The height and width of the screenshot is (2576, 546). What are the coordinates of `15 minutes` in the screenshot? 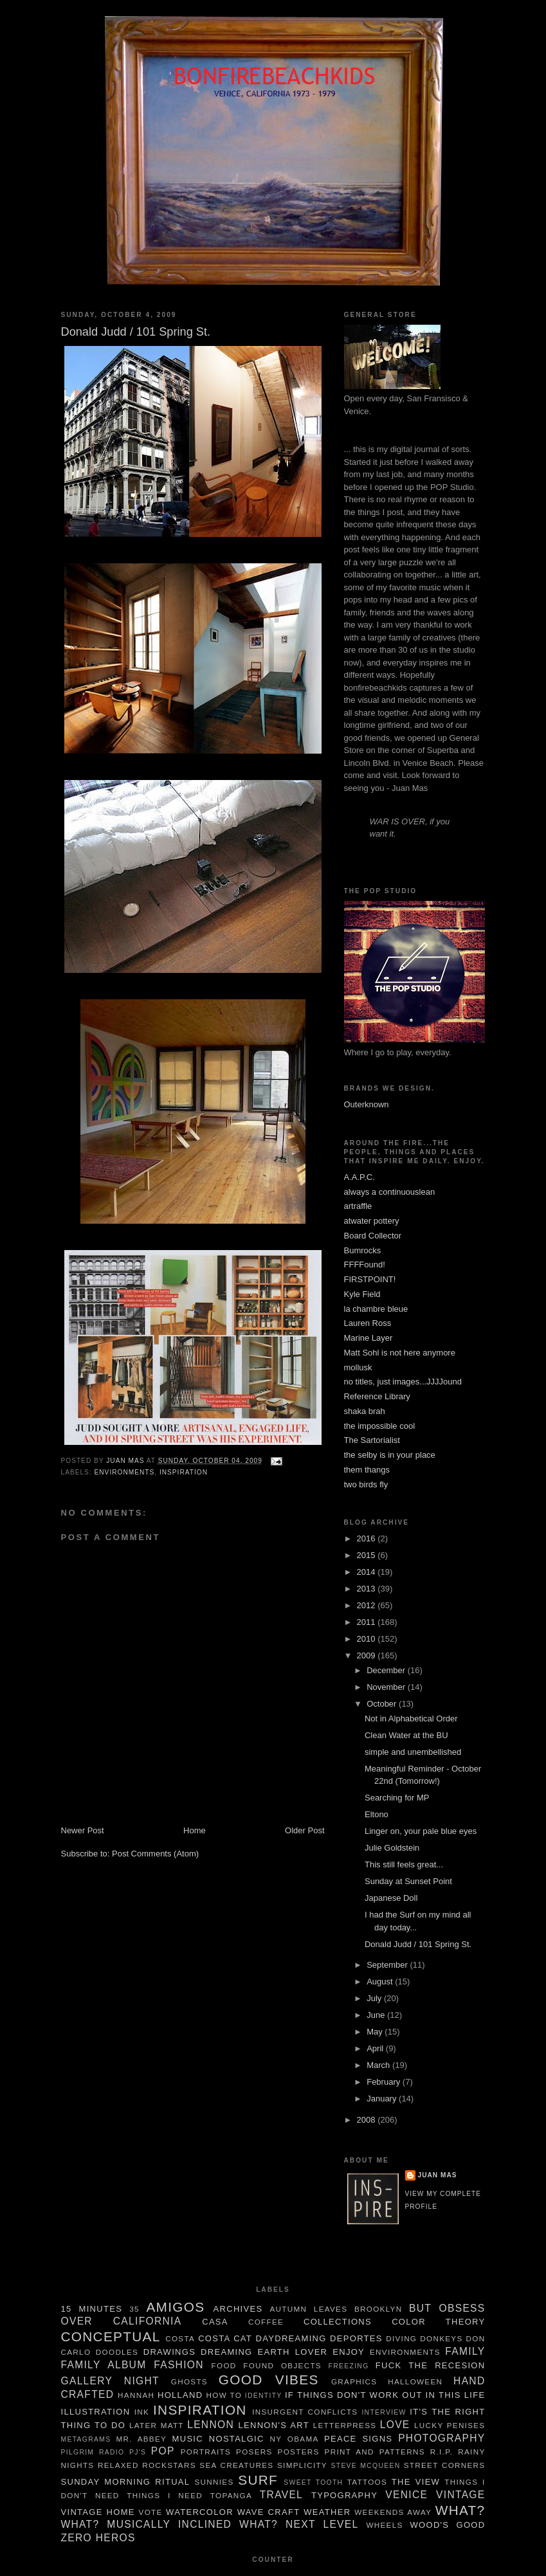 It's located at (92, 2309).